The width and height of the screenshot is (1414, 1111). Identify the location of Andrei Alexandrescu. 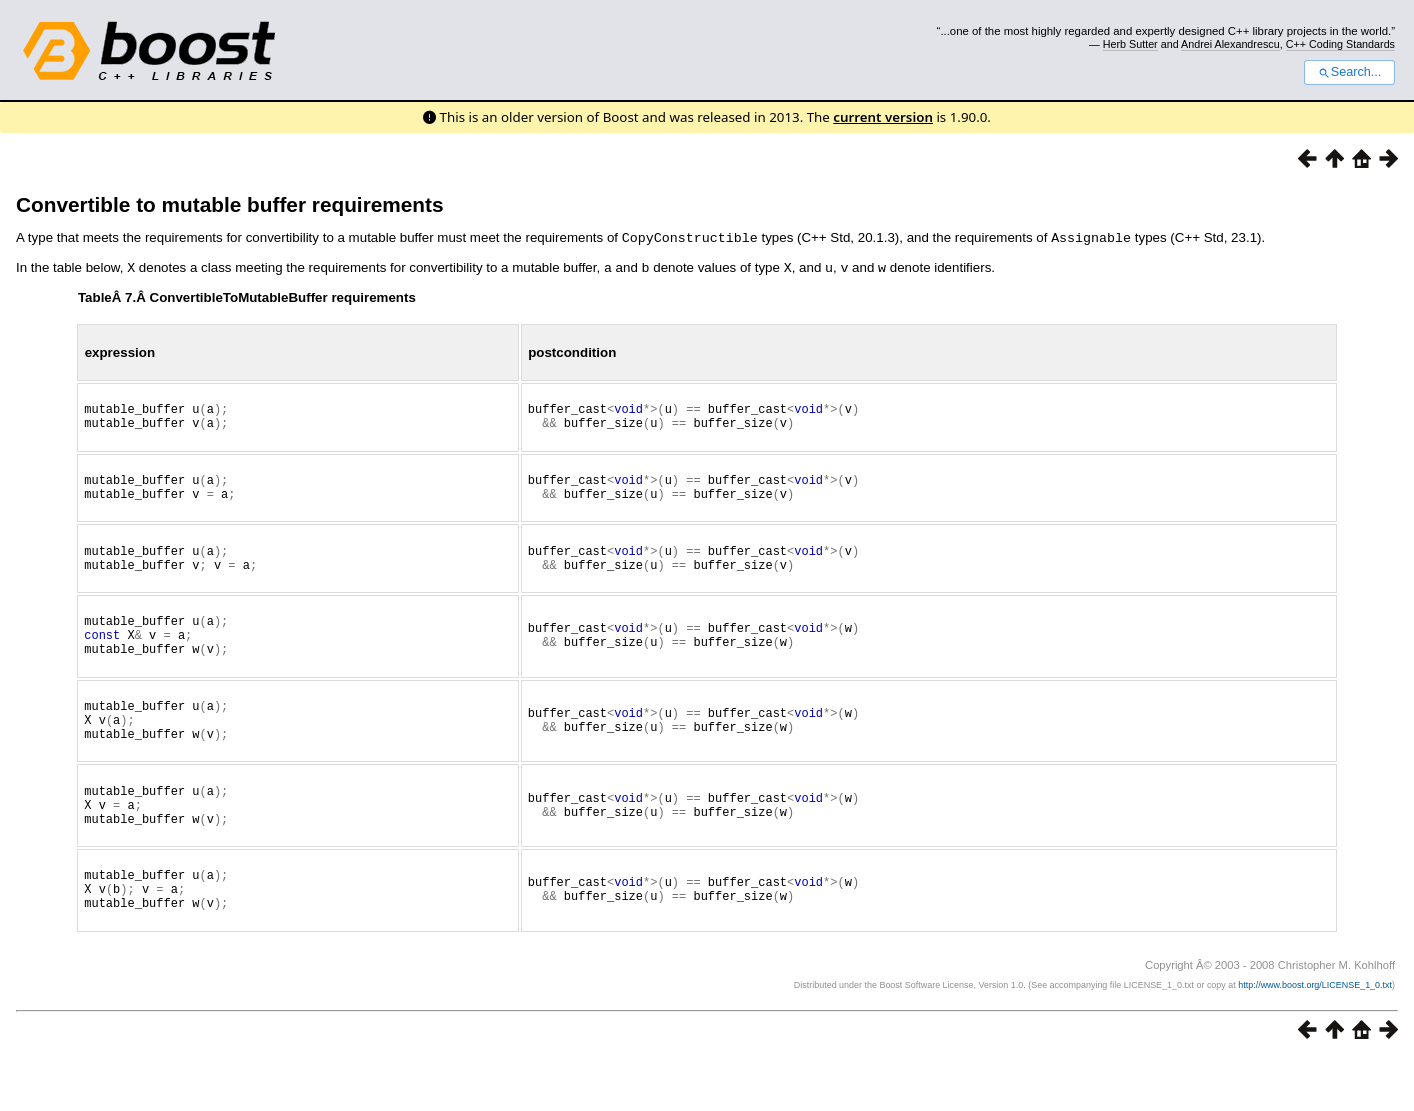
(1230, 44).